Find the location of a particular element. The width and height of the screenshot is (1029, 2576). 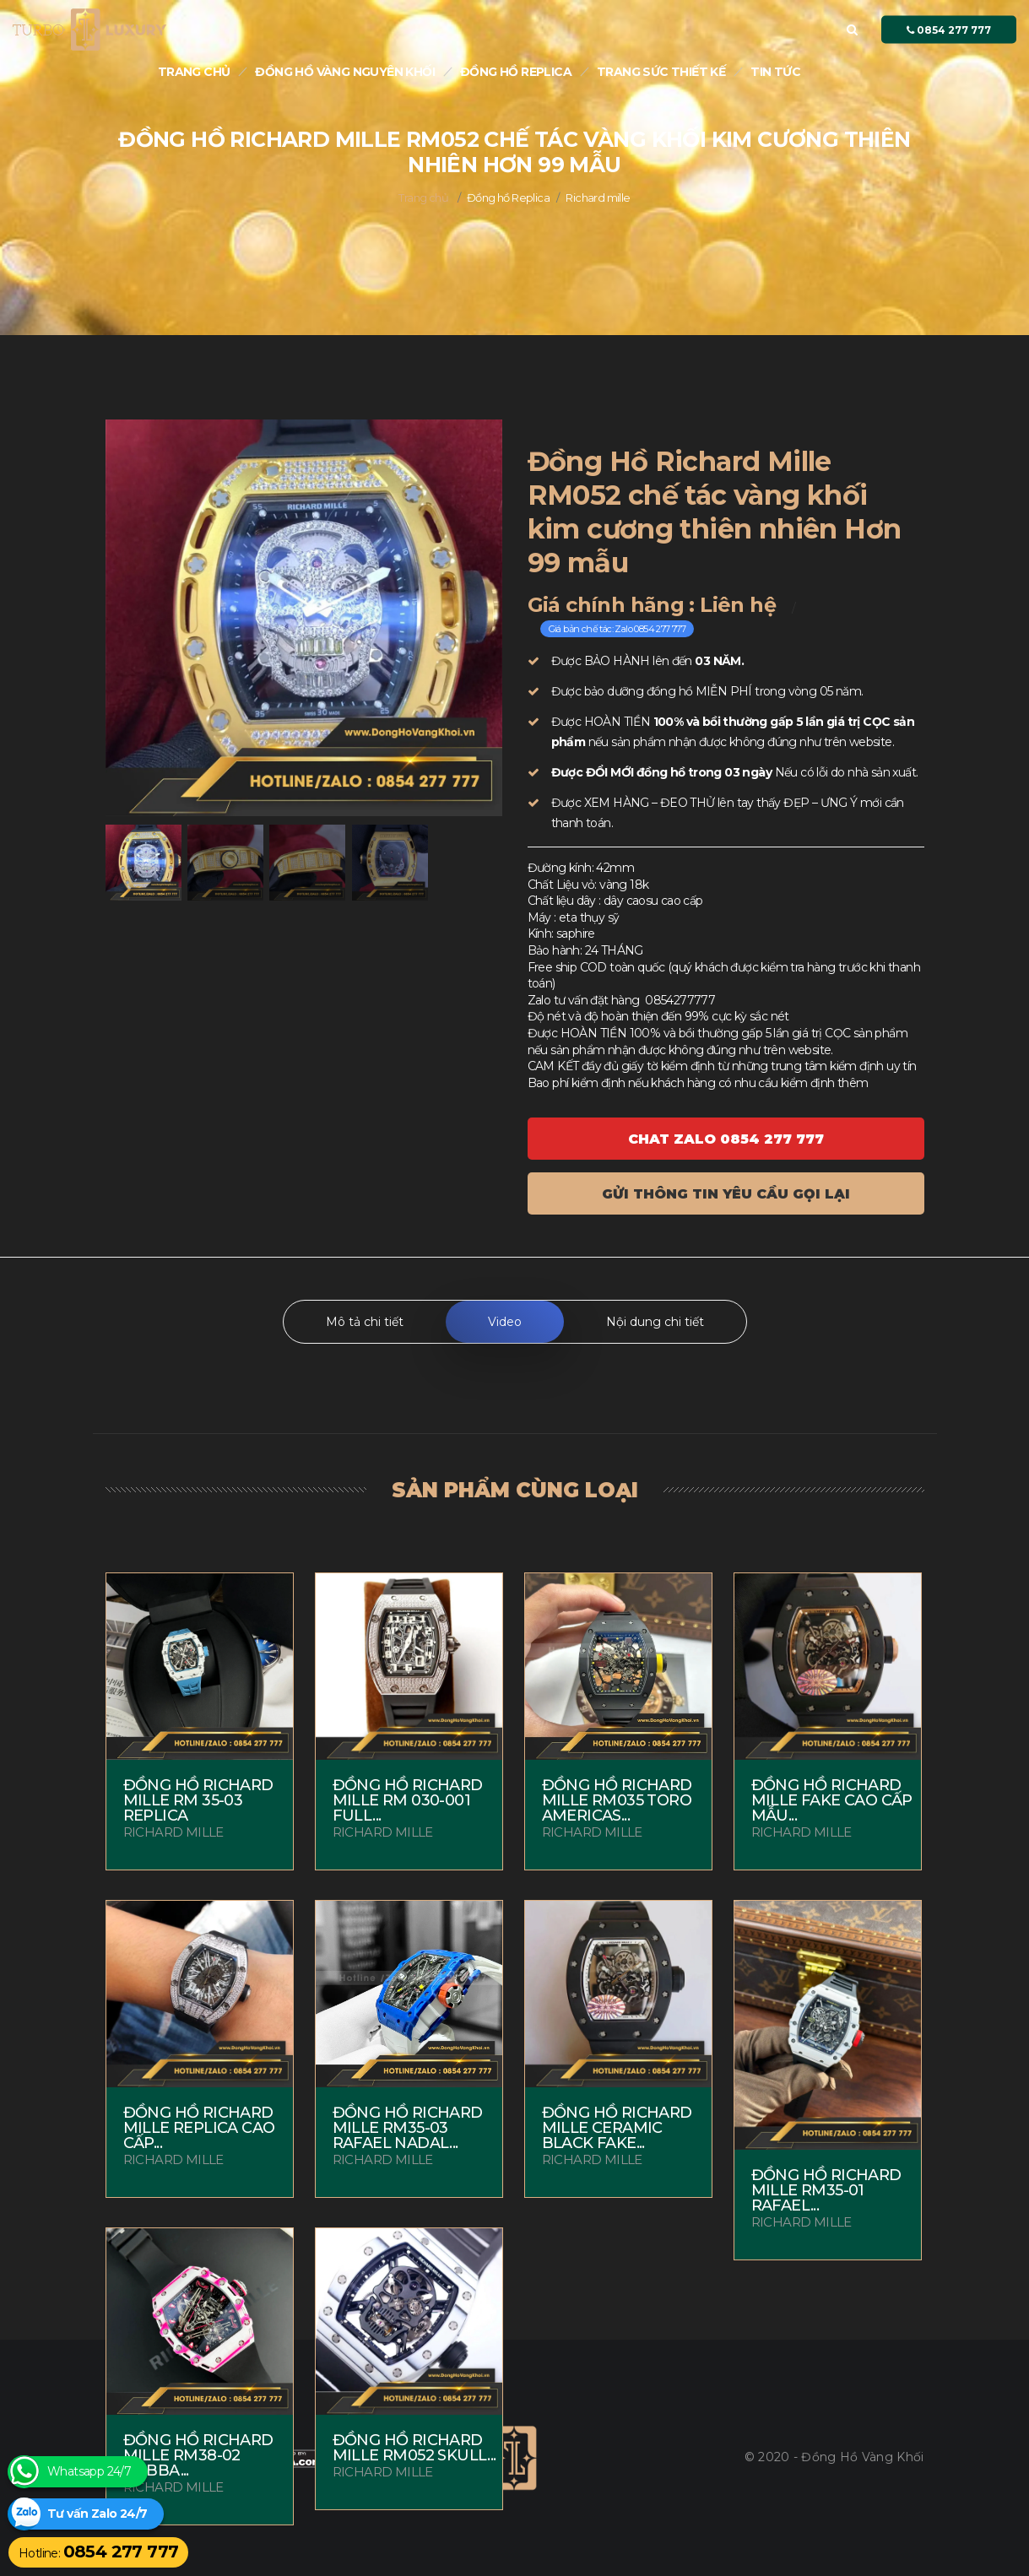

Tư vấn Zalo 24/7 is located at coordinates (97, 2514).